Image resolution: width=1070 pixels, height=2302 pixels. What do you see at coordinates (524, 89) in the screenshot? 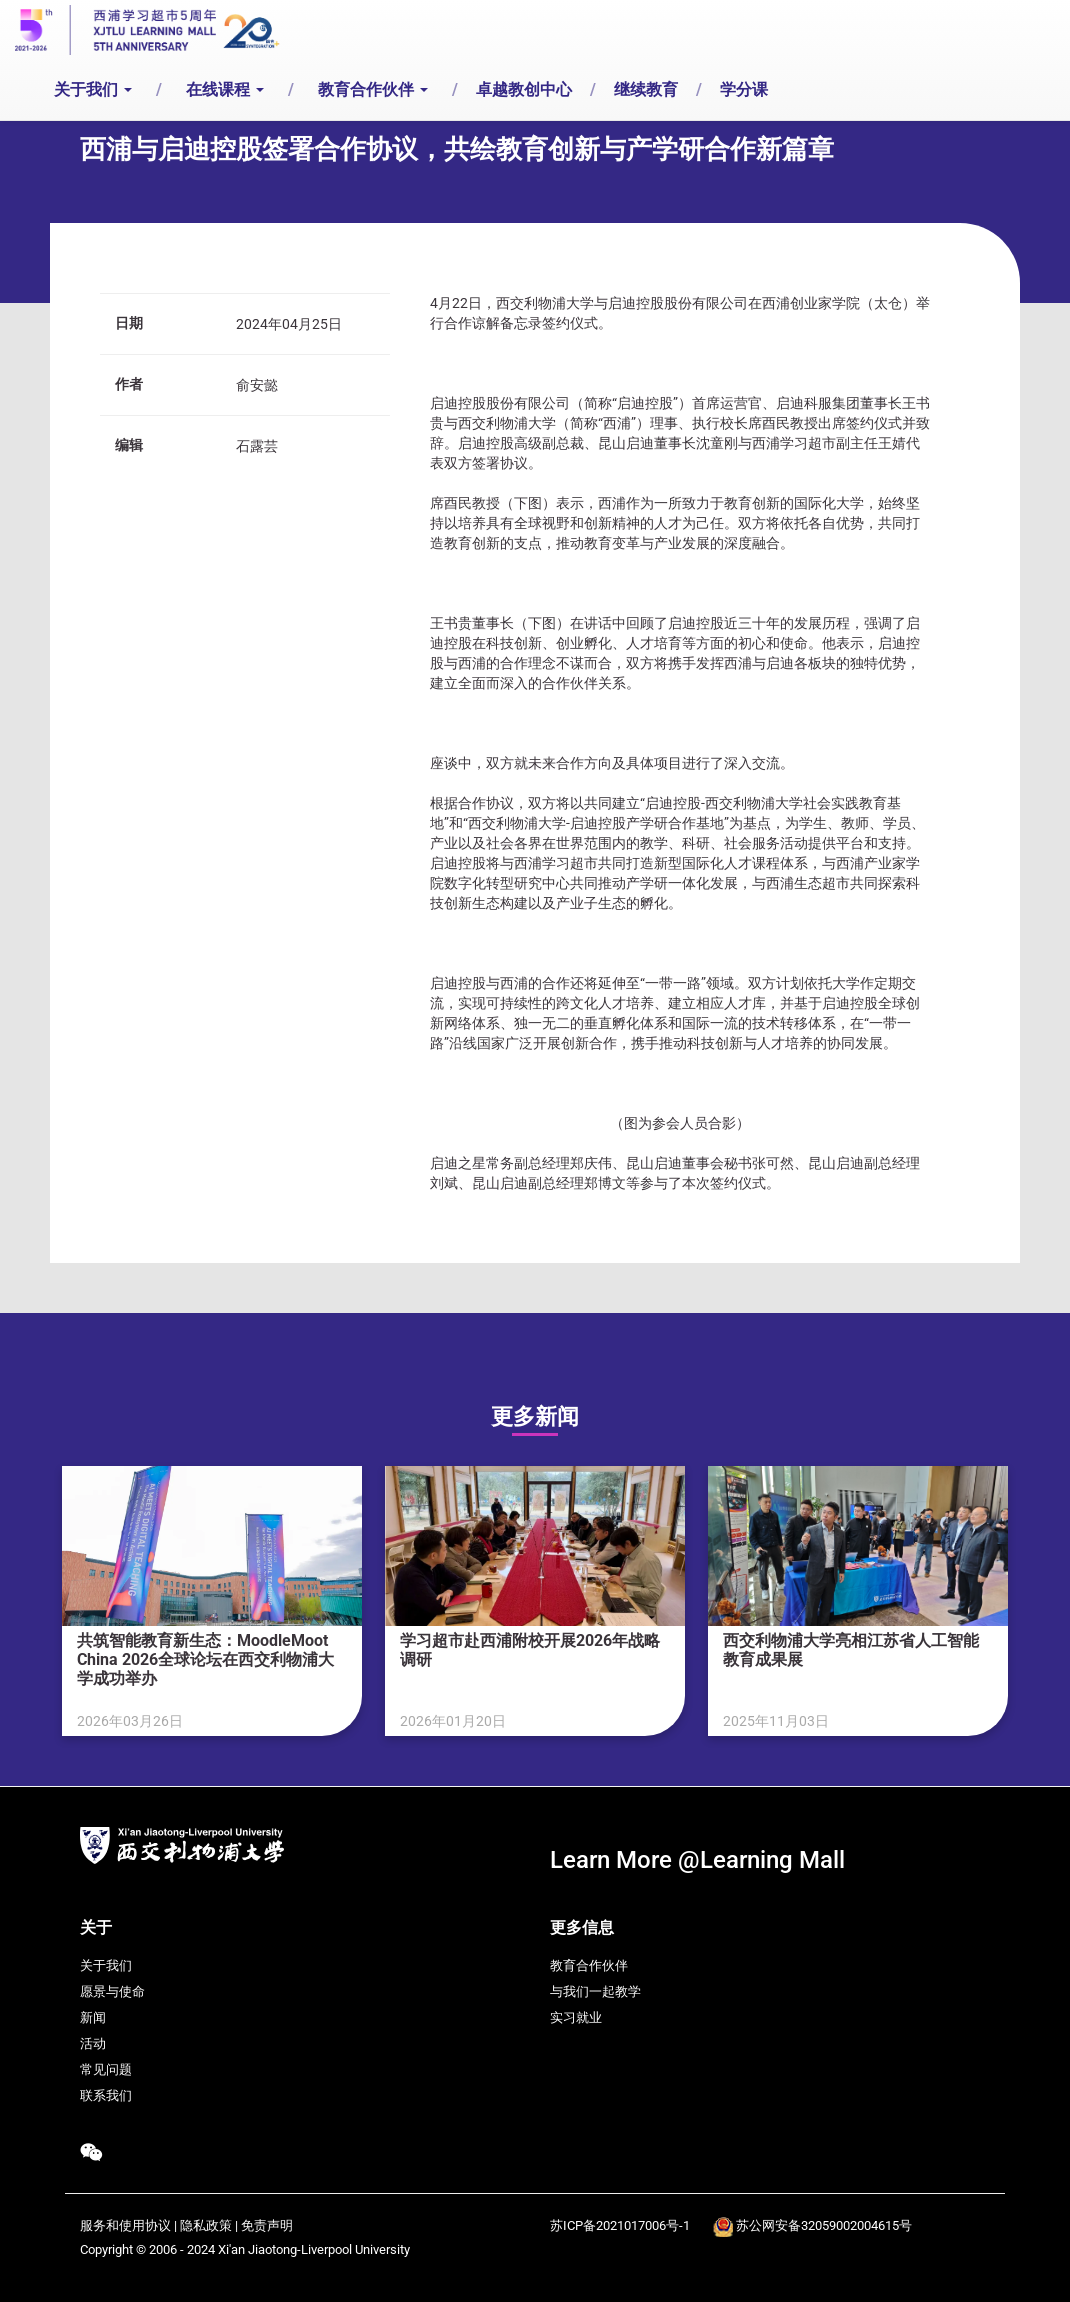
I see `卓越教创中心` at bounding box center [524, 89].